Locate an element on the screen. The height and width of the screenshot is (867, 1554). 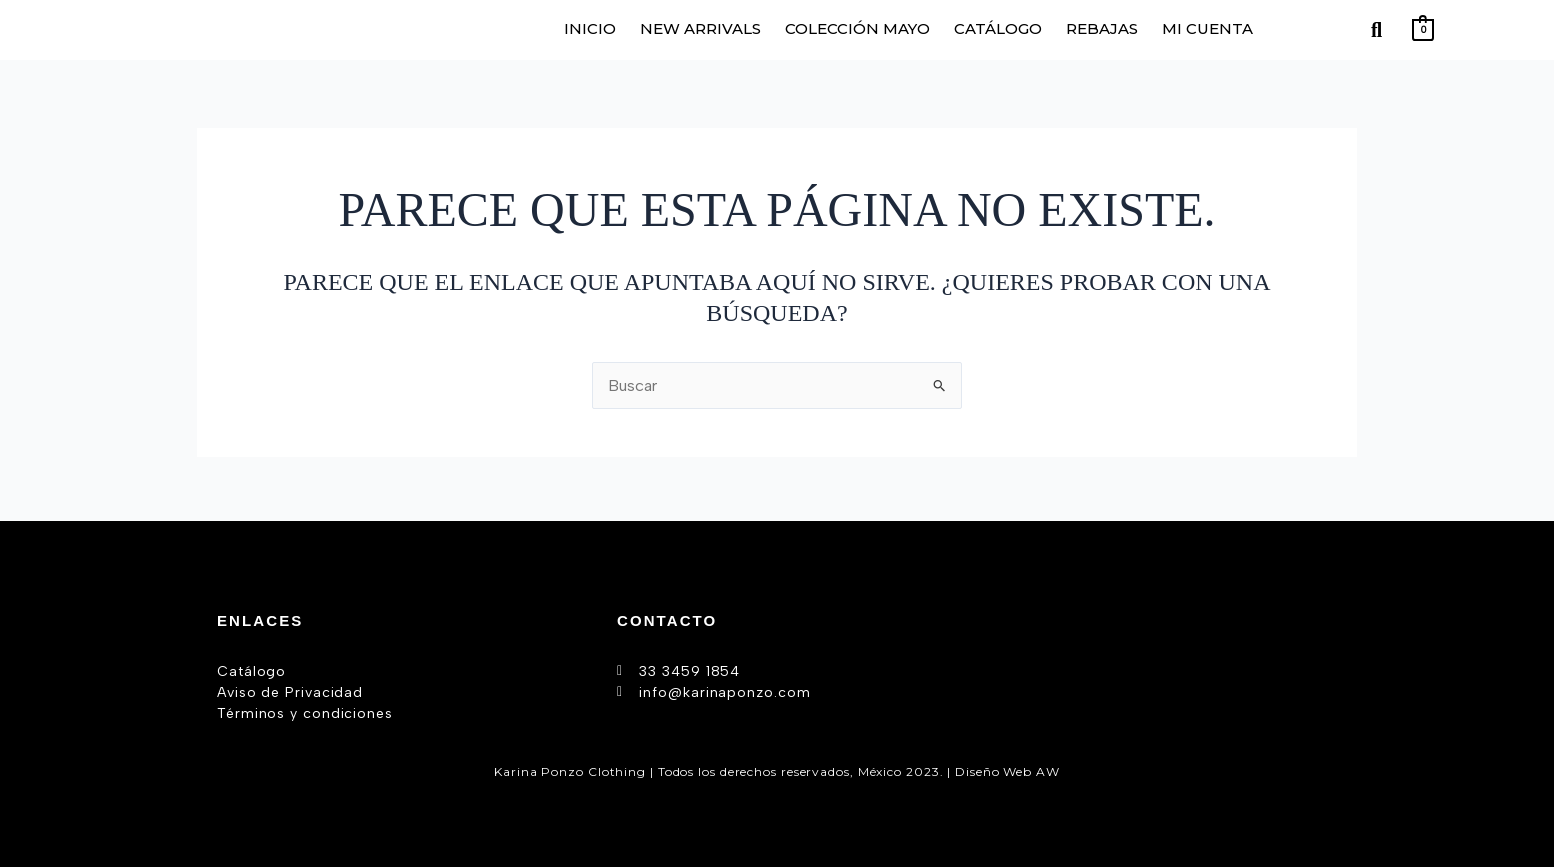
AW is located at coordinates (1048, 770).